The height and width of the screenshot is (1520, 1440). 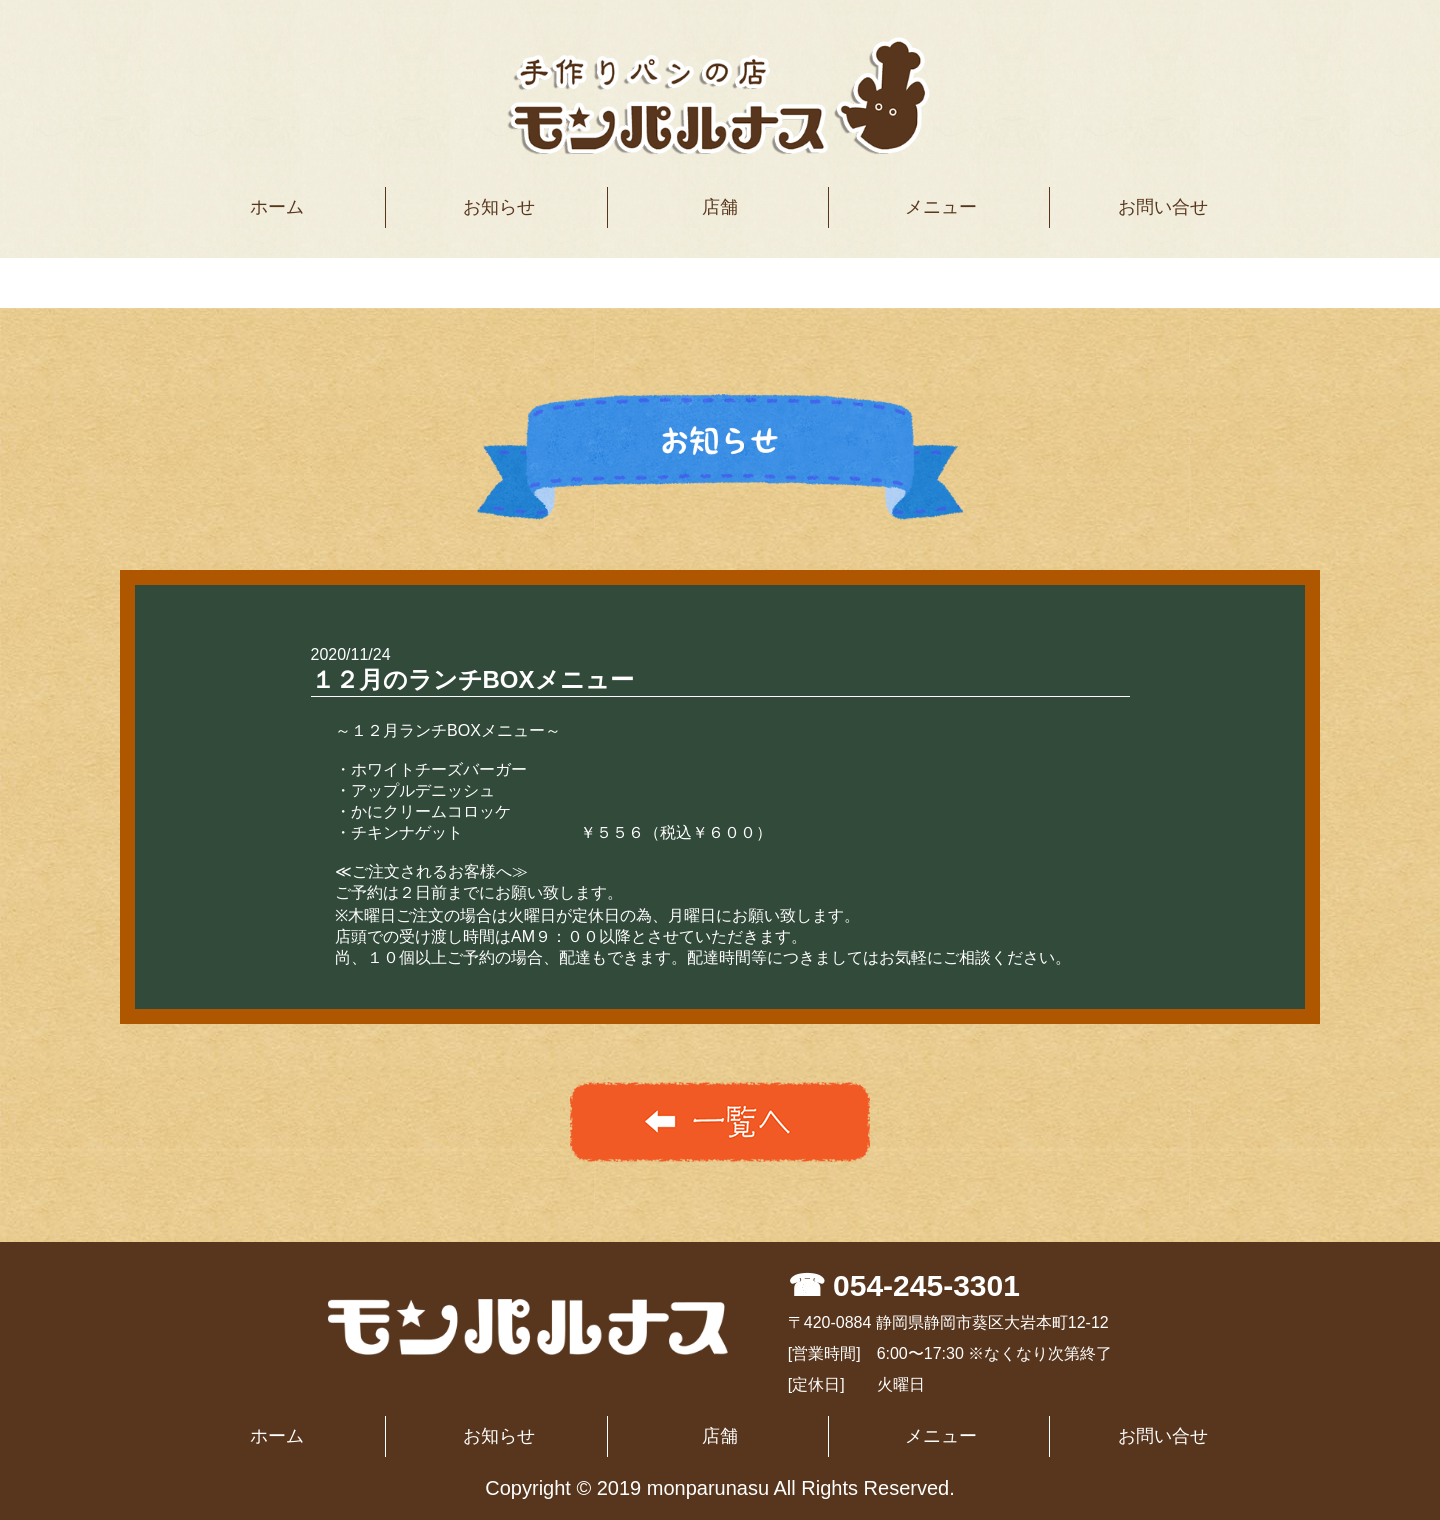 What do you see at coordinates (277, 207) in the screenshot?
I see `ホーム` at bounding box center [277, 207].